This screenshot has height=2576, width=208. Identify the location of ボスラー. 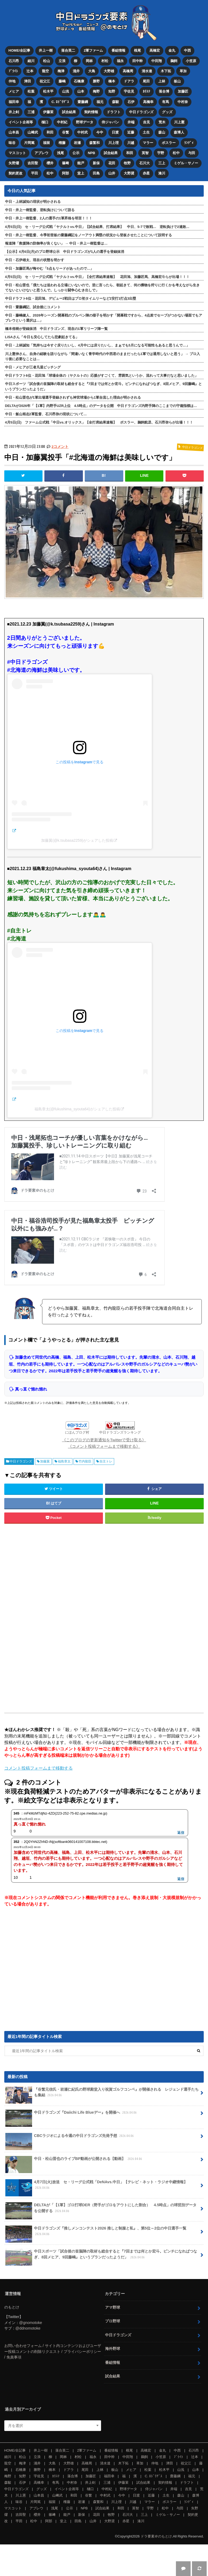
(169, 142).